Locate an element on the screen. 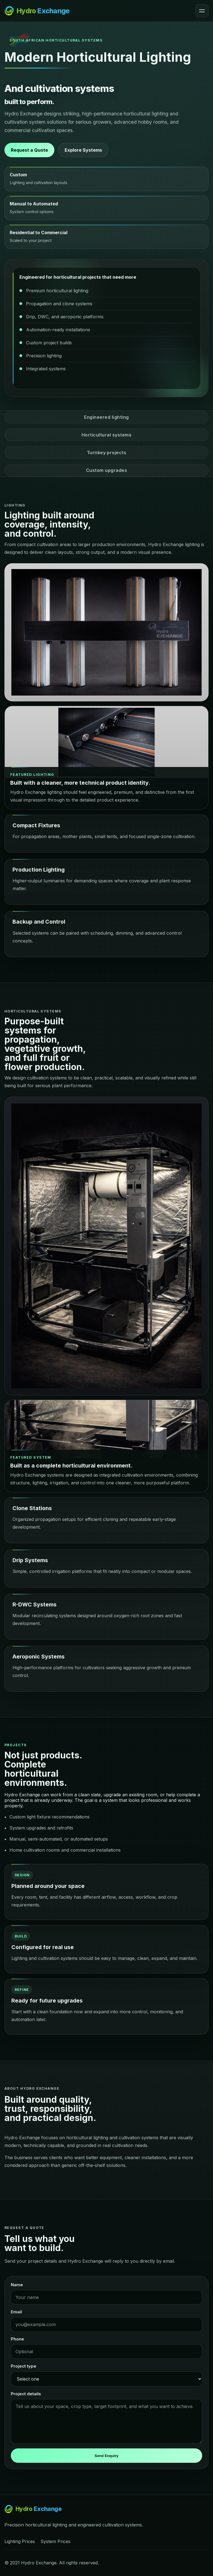  Request a Quote is located at coordinates (29, 150).